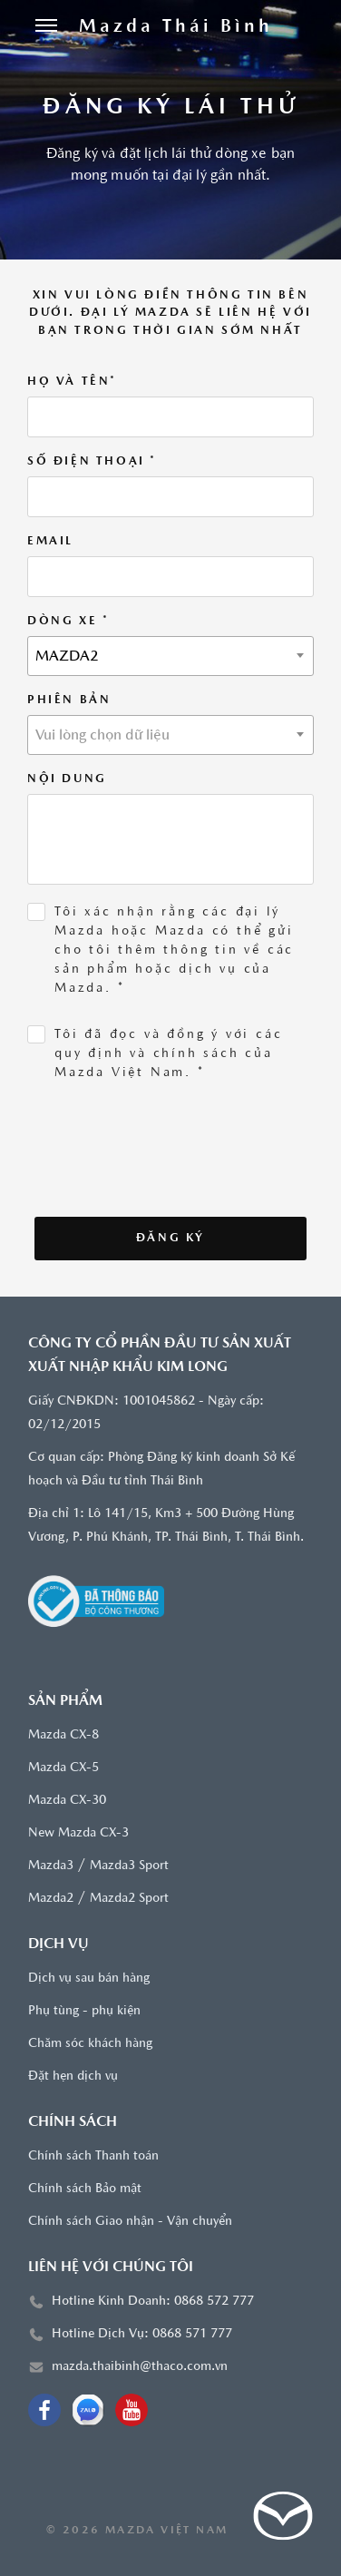 The height and width of the screenshot is (2576, 341). Describe the element at coordinates (305, 27) in the screenshot. I see `[Tìm kiếm]` at that location.